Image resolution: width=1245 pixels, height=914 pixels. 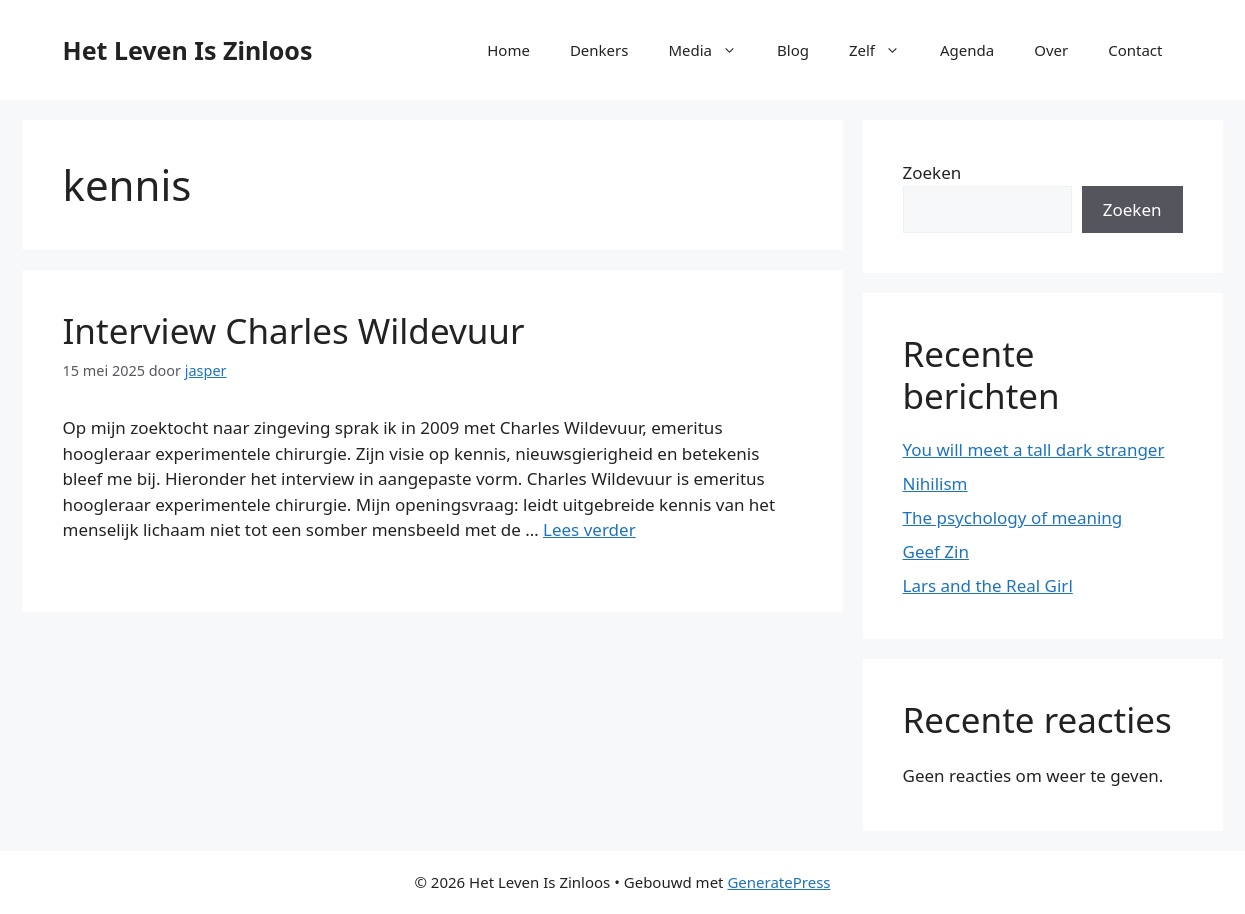 What do you see at coordinates (932, 172) in the screenshot?
I see `Zoeken` at bounding box center [932, 172].